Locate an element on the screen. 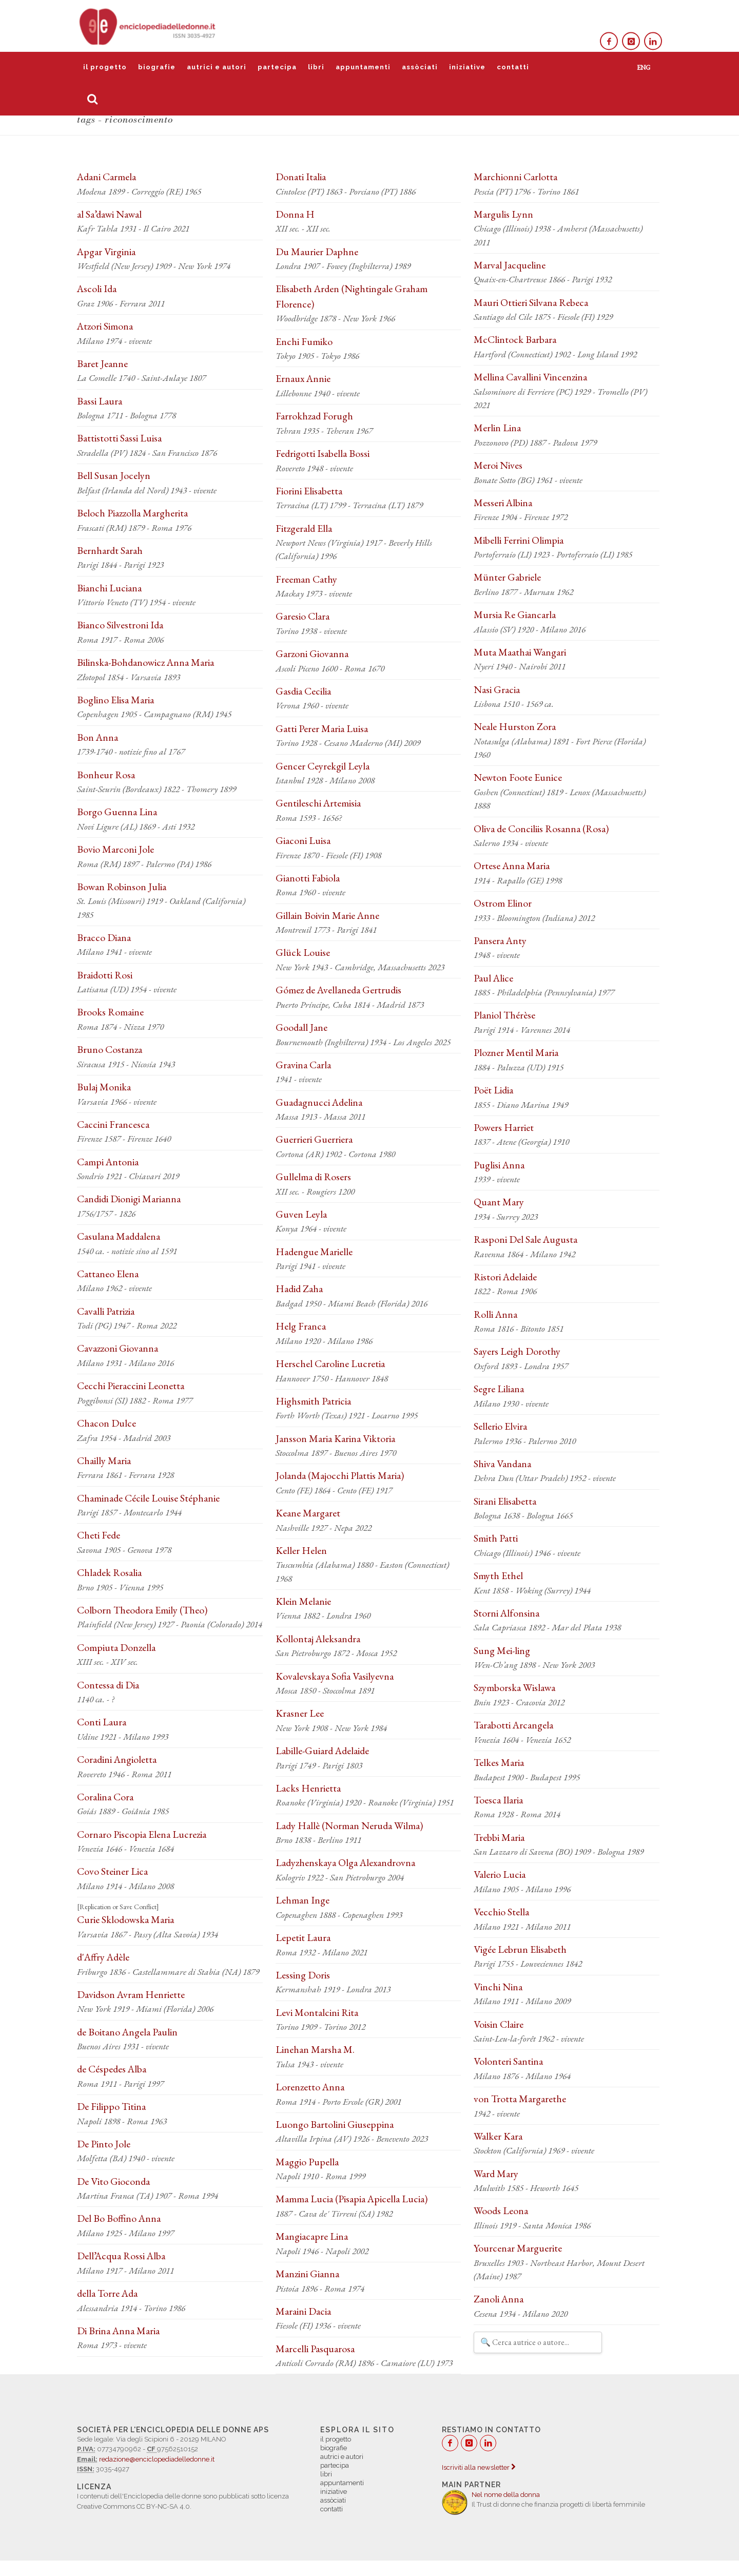 The image size is (739, 2576). Bon Anna is located at coordinates (97, 737).